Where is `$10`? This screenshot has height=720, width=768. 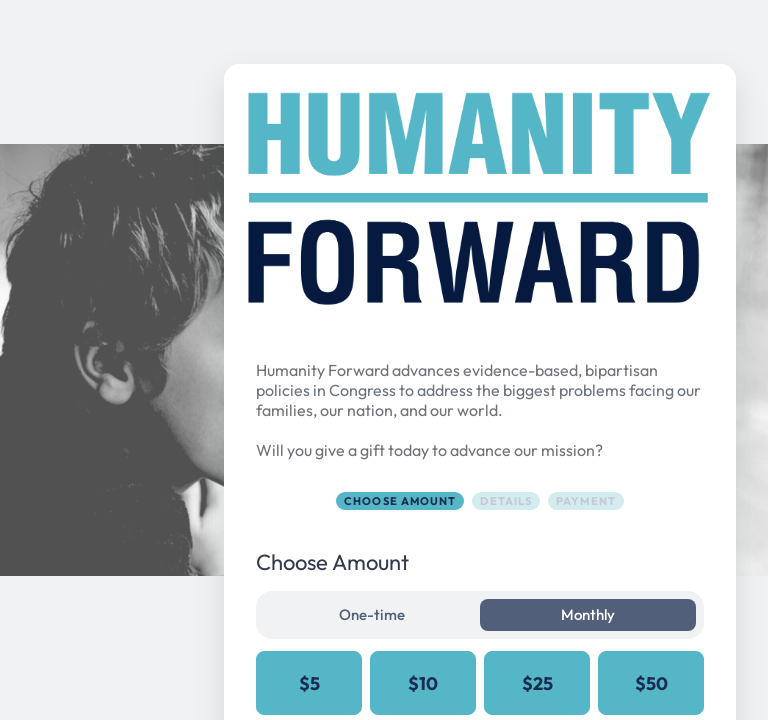
$10 is located at coordinates (423, 683).